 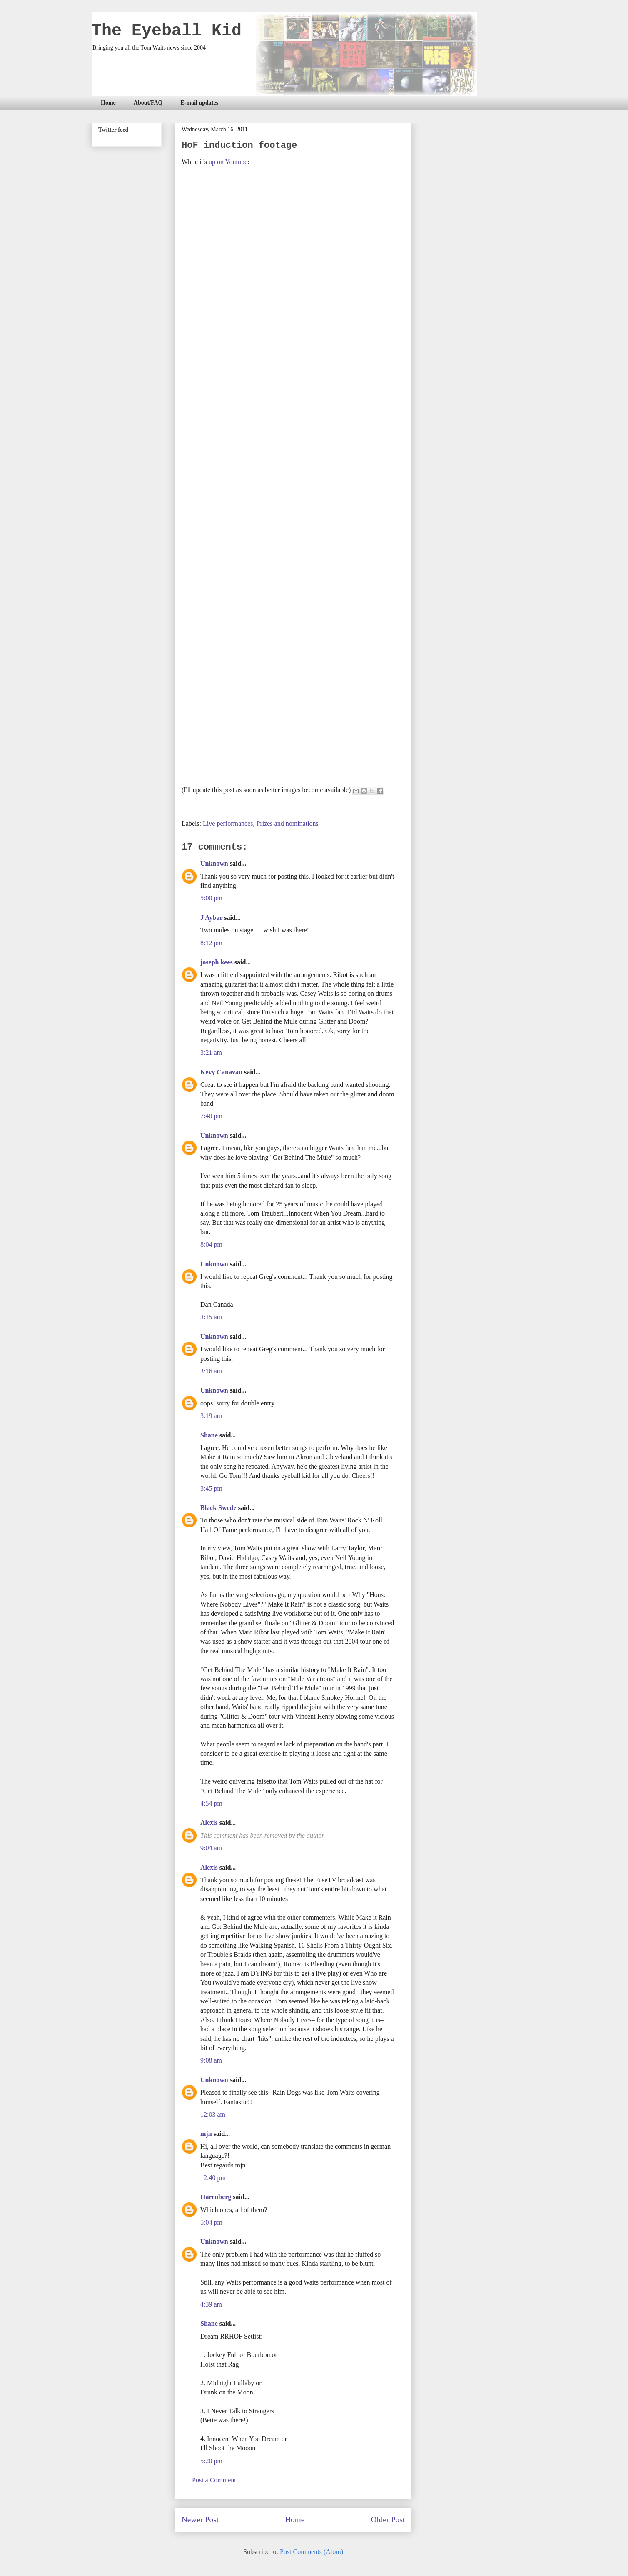 What do you see at coordinates (206, 2133) in the screenshot?
I see `mjn` at bounding box center [206, 2133].